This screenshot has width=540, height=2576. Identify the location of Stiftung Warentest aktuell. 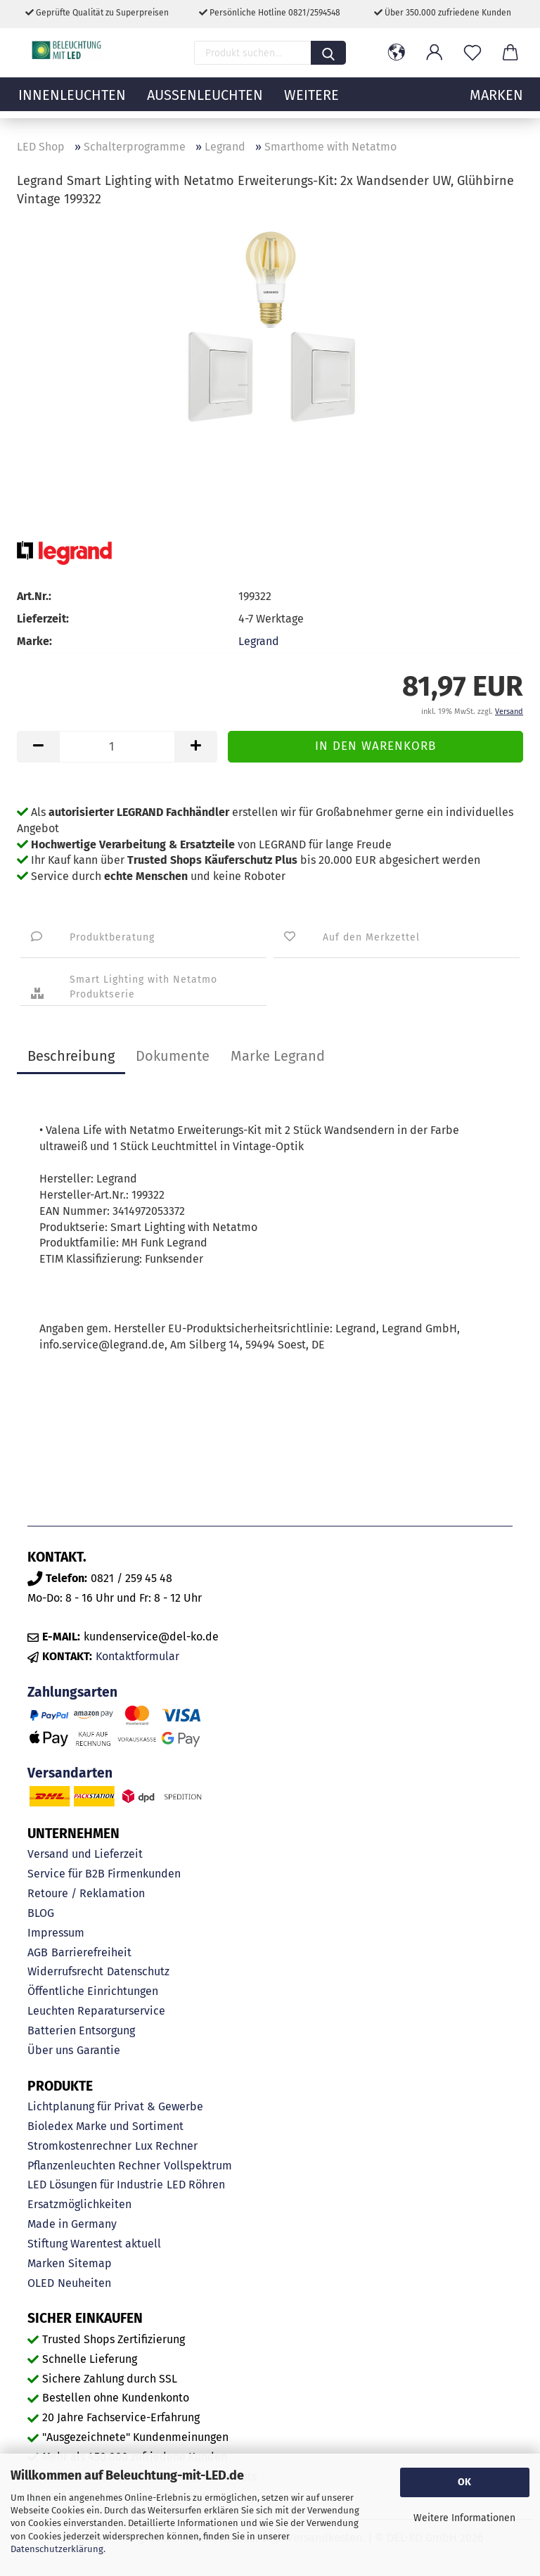
(94, 2243).